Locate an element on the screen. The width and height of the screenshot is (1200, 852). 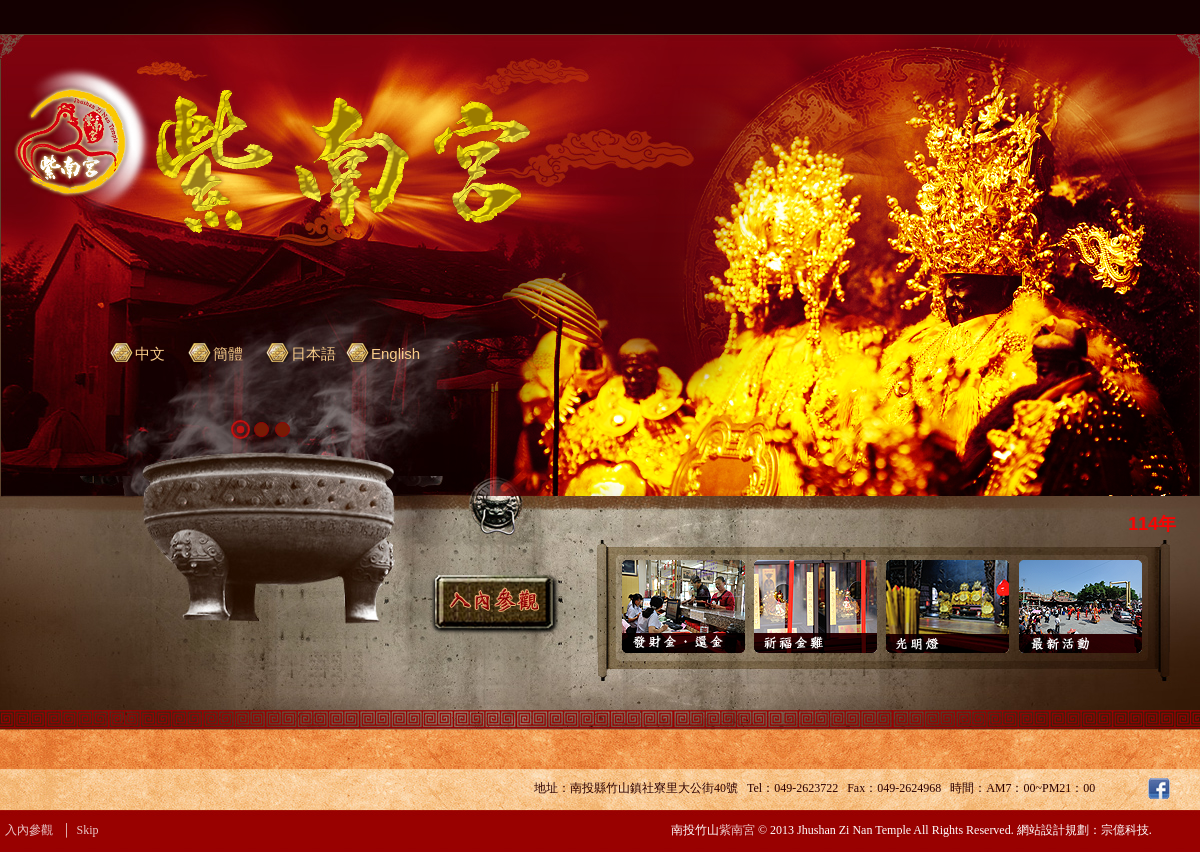
English is located at coordinates (395, 353).